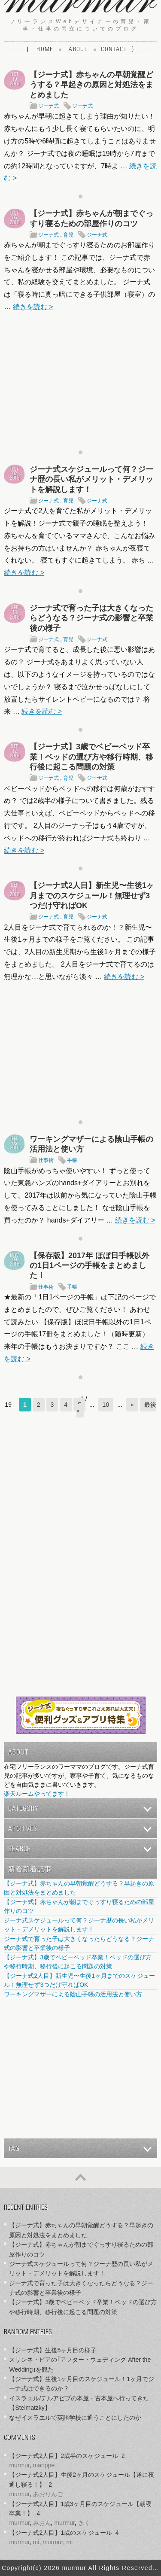 The width and height of the screenshot is (161, 2576). Describe the element at coordinates (68, 235) in the screenshot. I see `育児` at that location.